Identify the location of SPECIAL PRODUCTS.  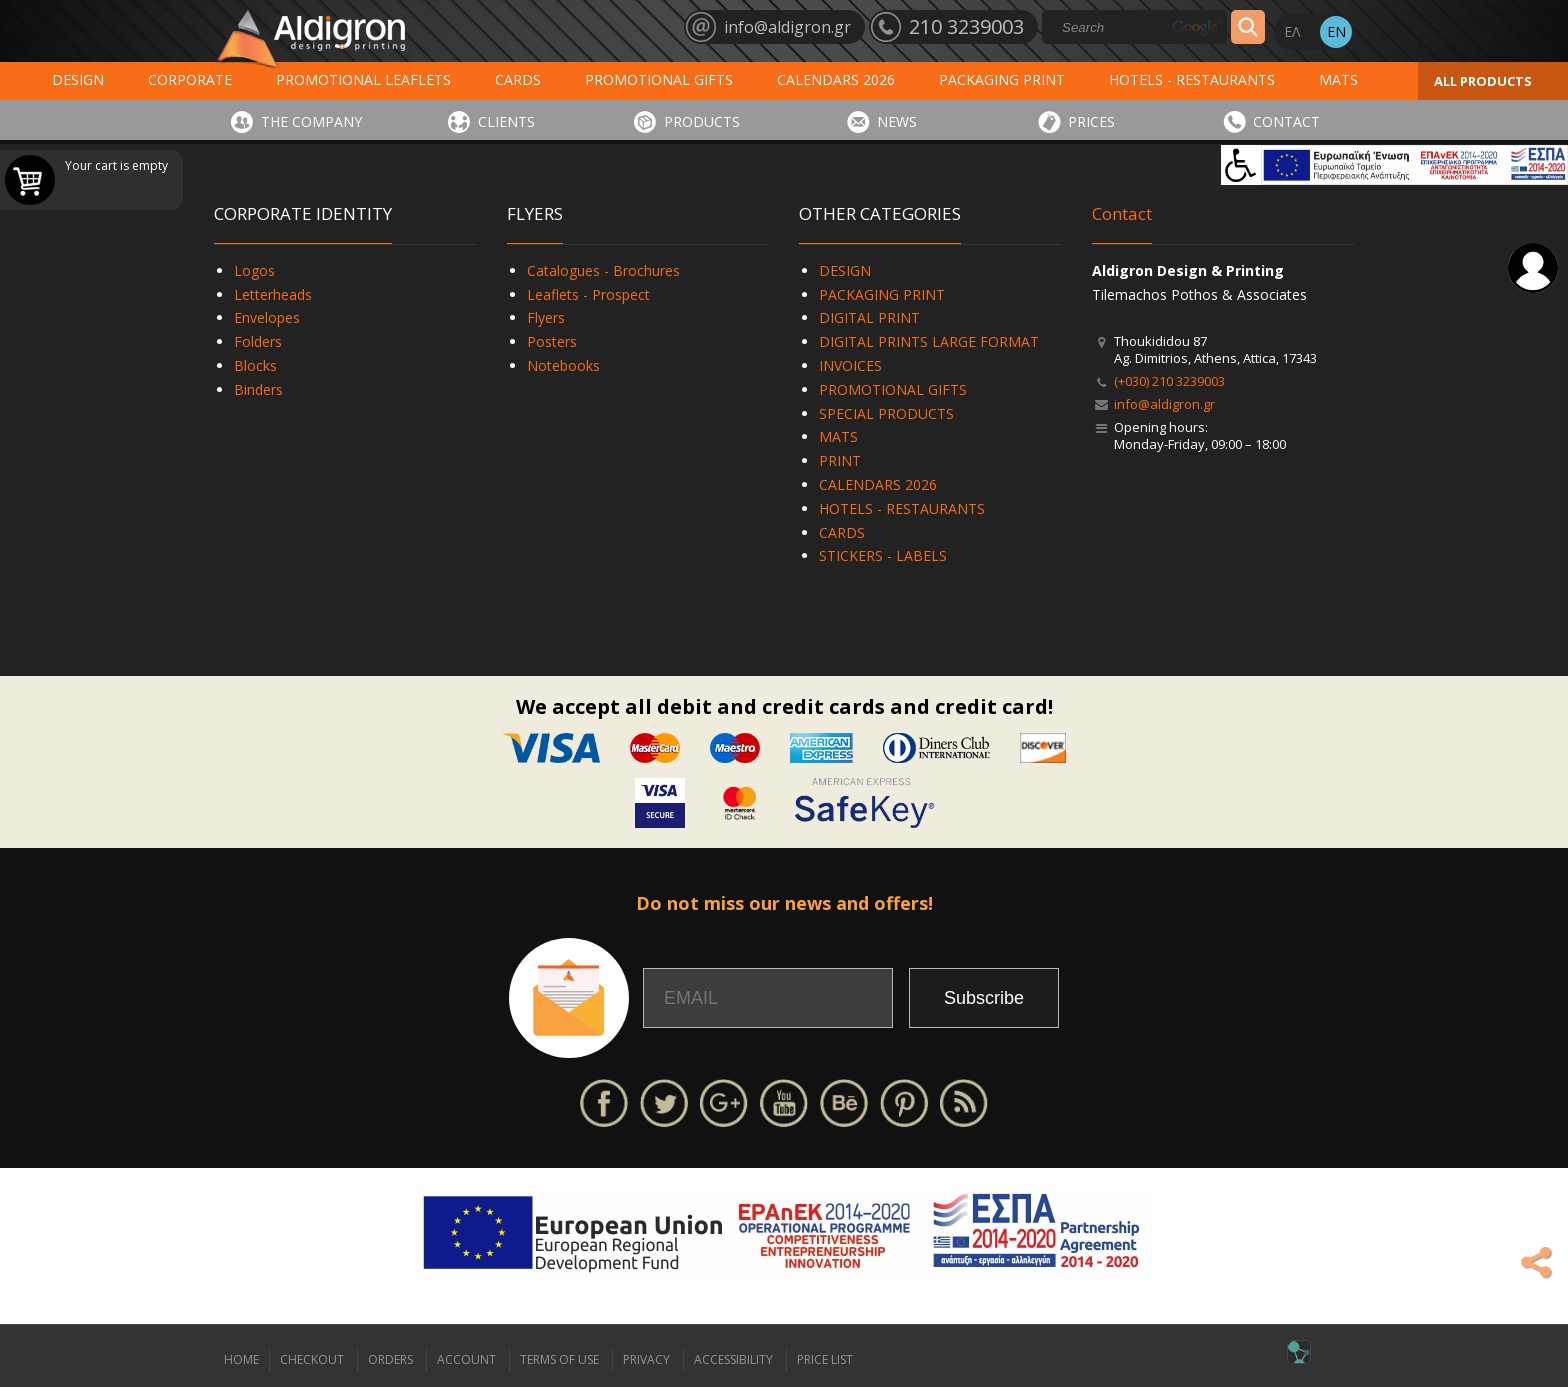
(886, 413).